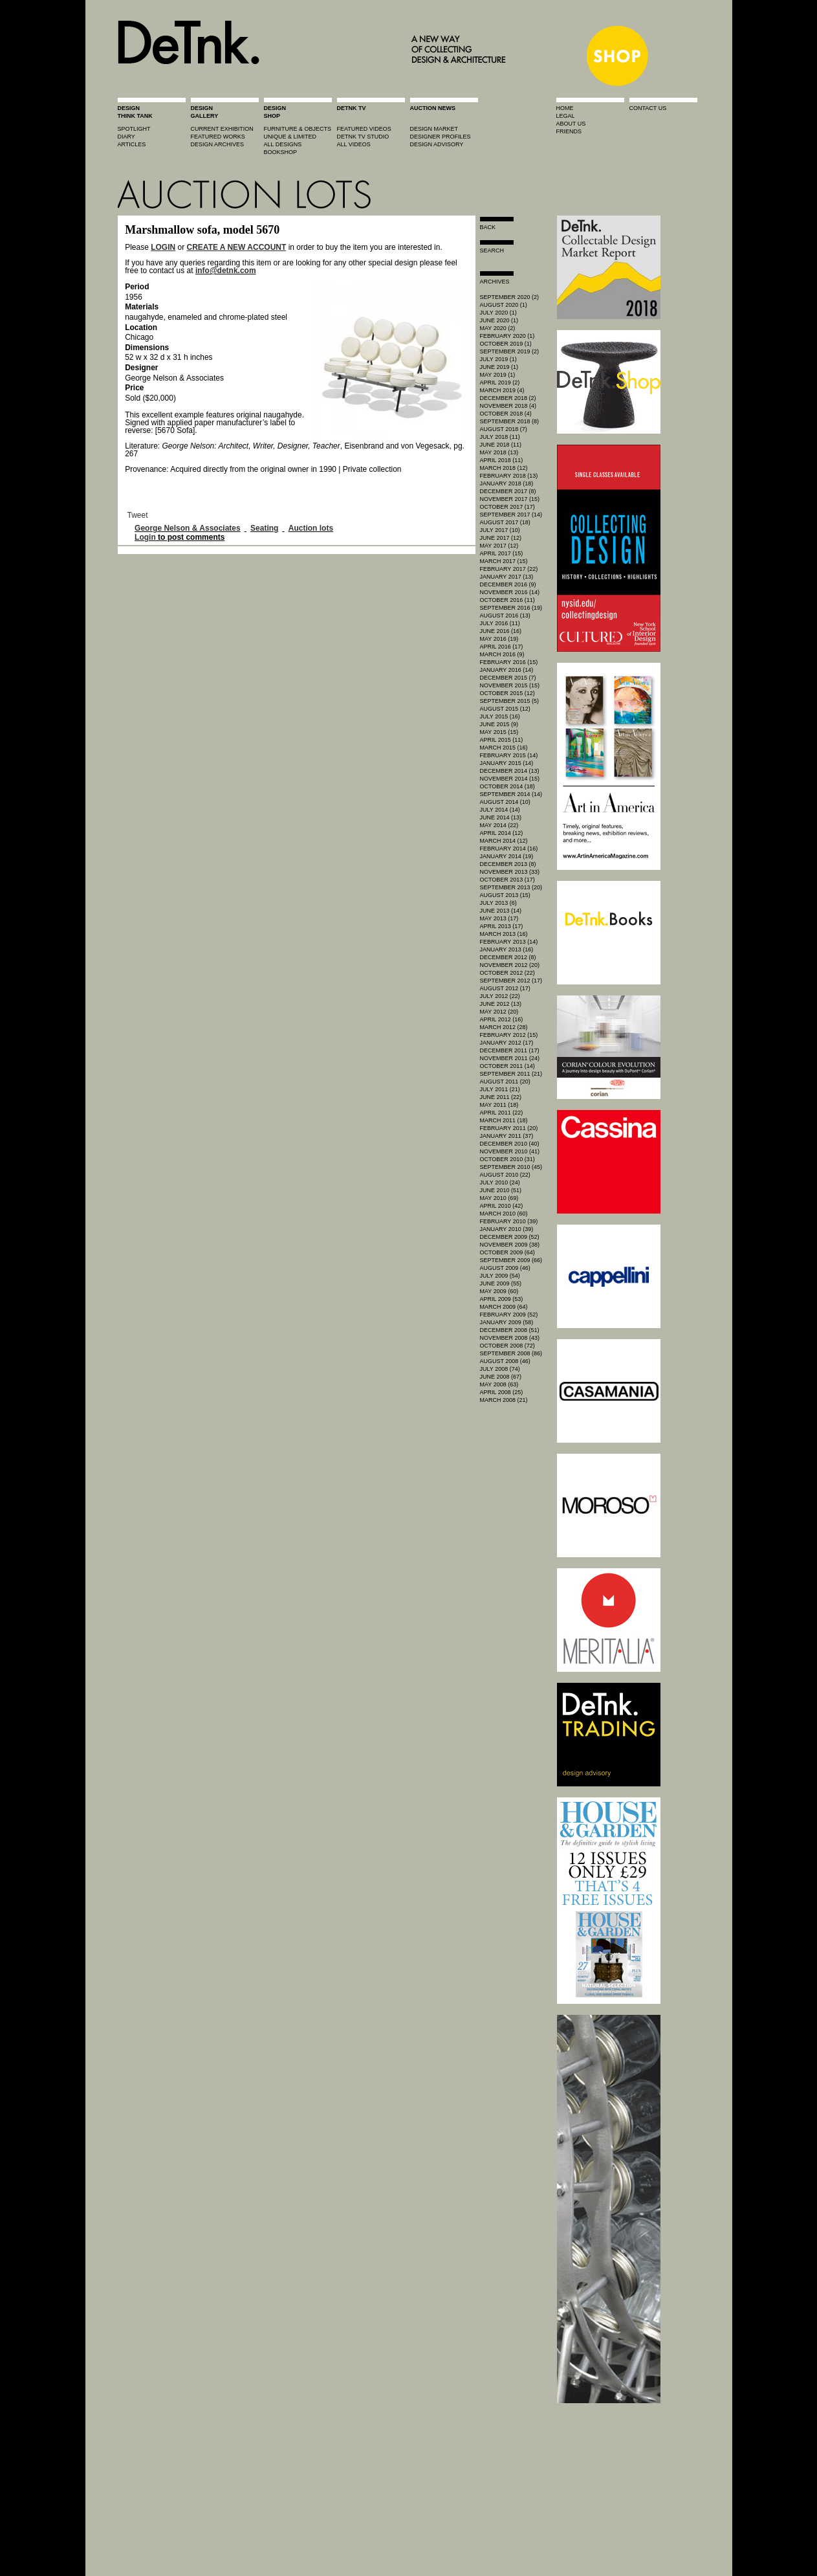  What do you see at coordinates (509, 941) in the screenshot?
I see `February 2013 (14)` at bounding box center [509, 941].